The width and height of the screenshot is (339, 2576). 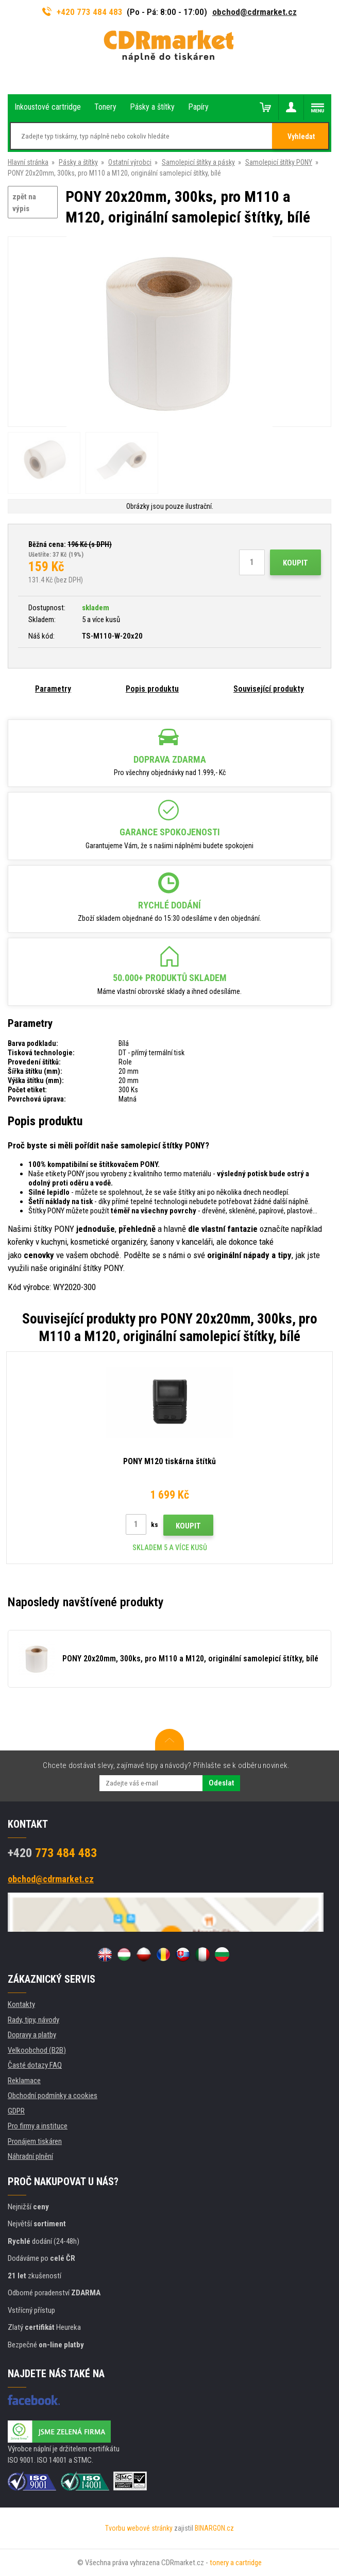 I want to click on Odeslat, so click(x=221, y=1783).